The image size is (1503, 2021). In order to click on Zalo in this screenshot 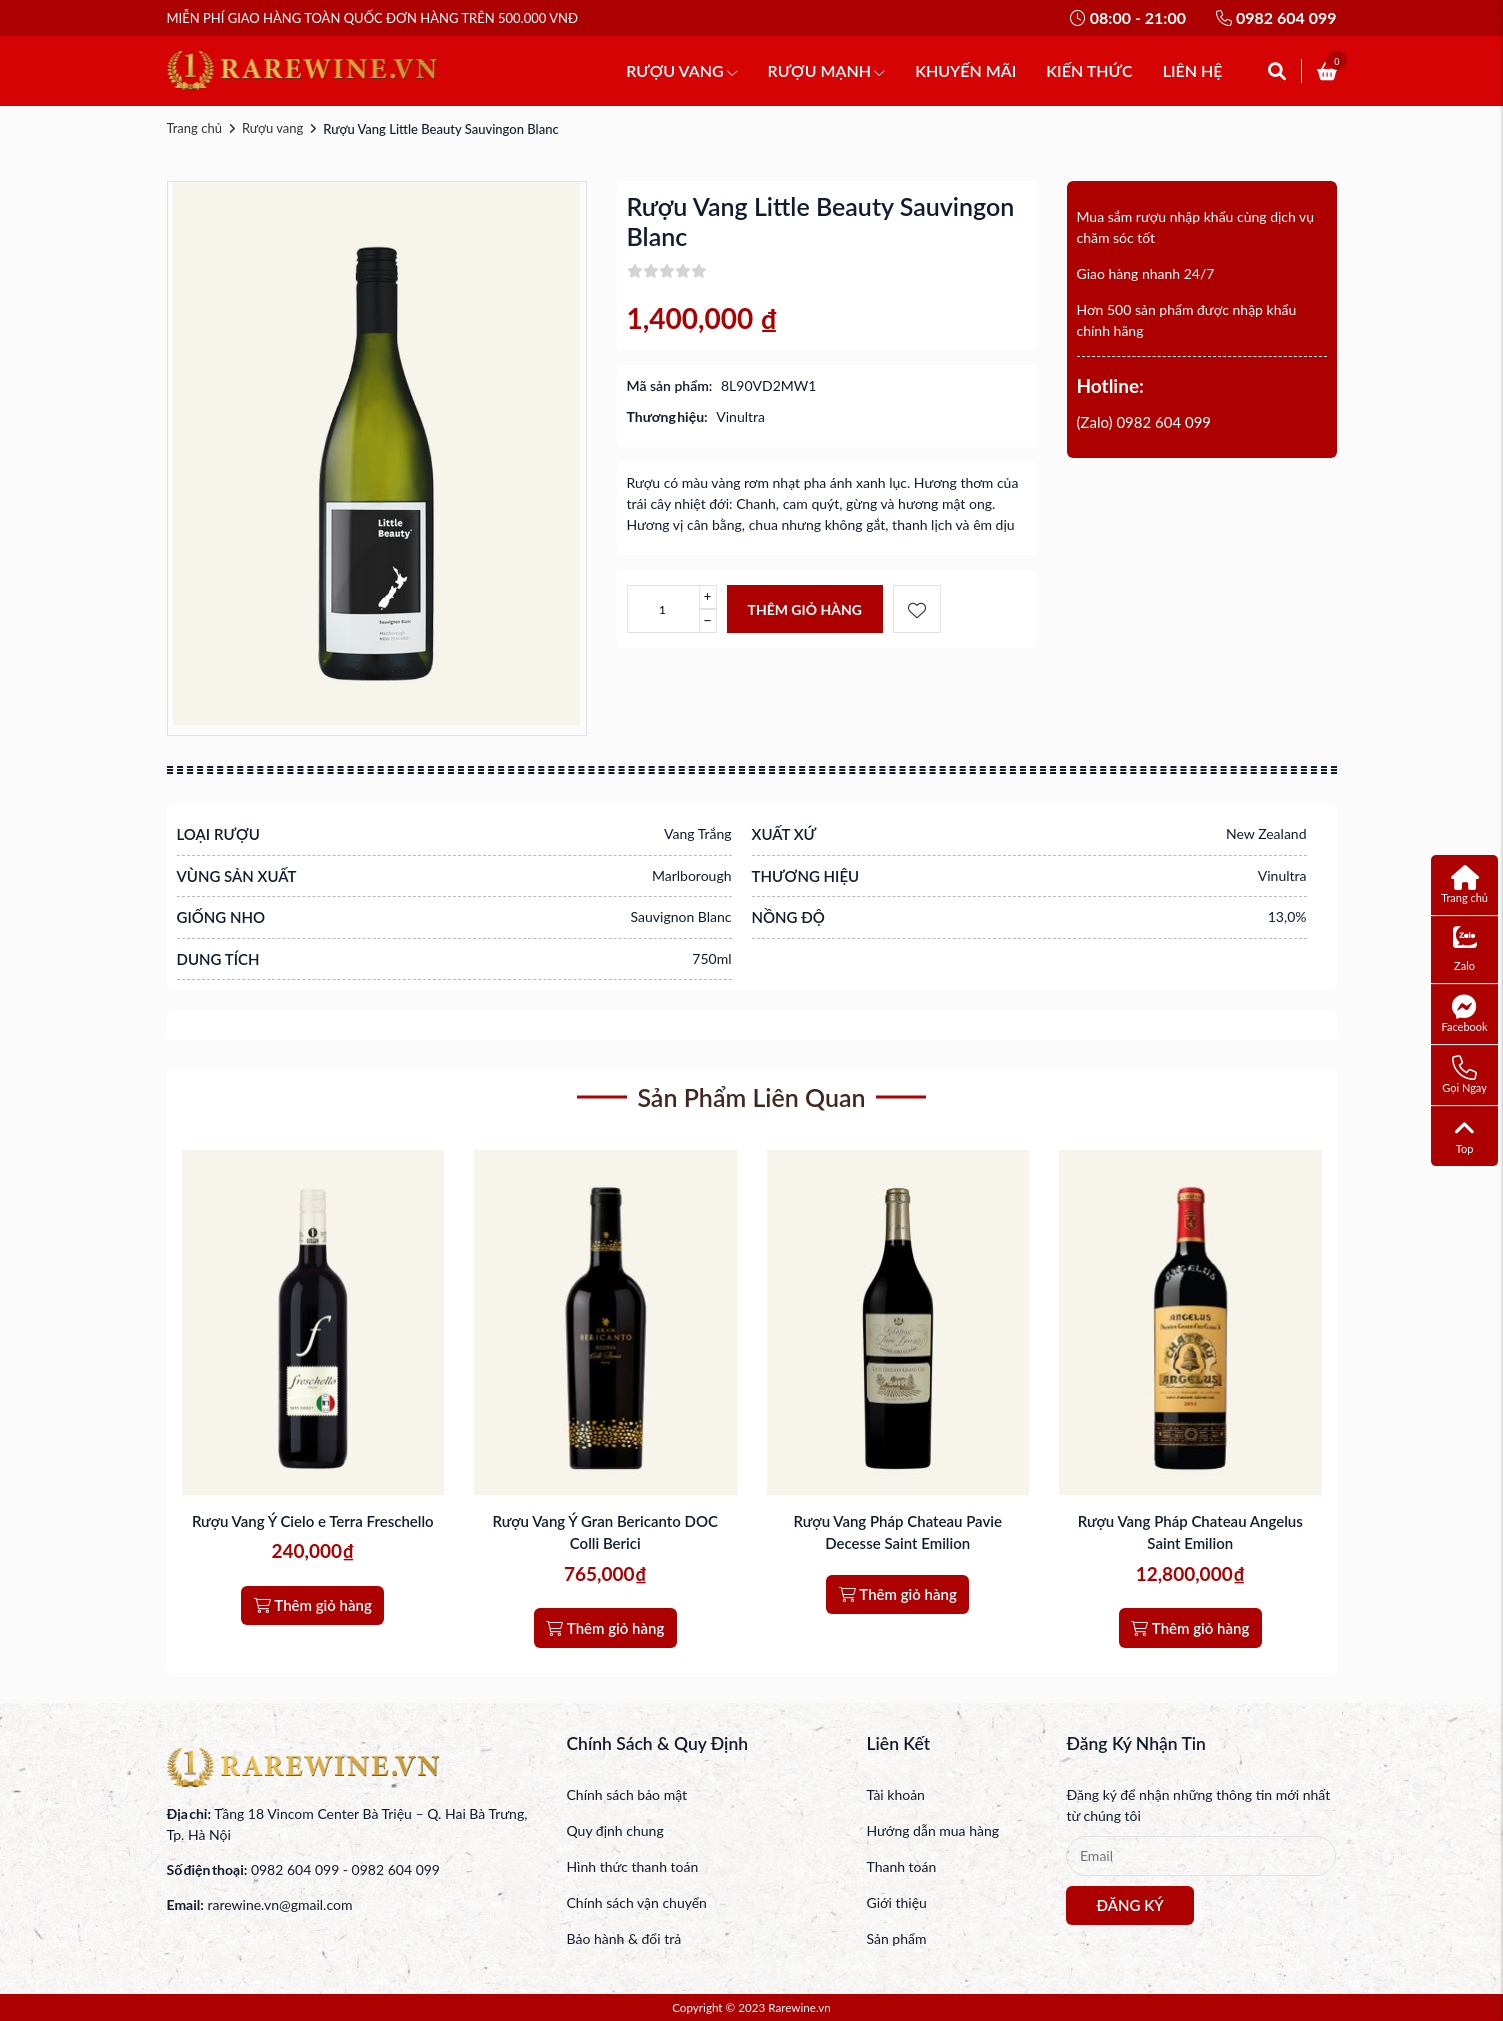, I will do `click(1465, 949)`.